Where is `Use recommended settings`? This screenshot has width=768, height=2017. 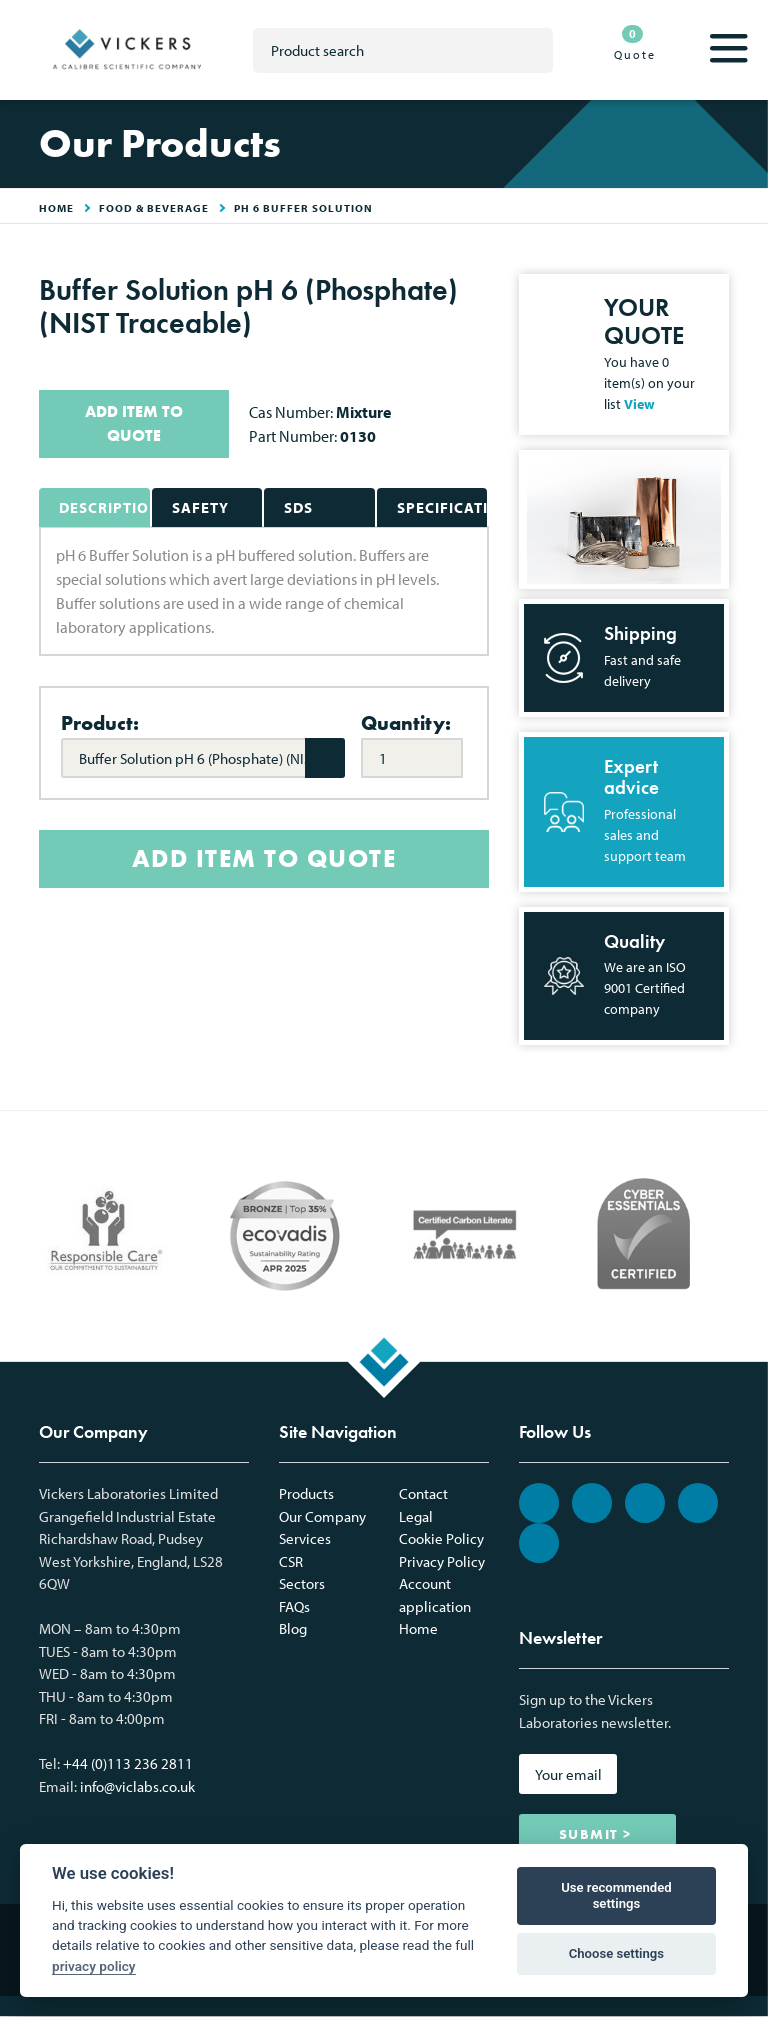
Use recommended settings is located at coordinates (616, 1895).